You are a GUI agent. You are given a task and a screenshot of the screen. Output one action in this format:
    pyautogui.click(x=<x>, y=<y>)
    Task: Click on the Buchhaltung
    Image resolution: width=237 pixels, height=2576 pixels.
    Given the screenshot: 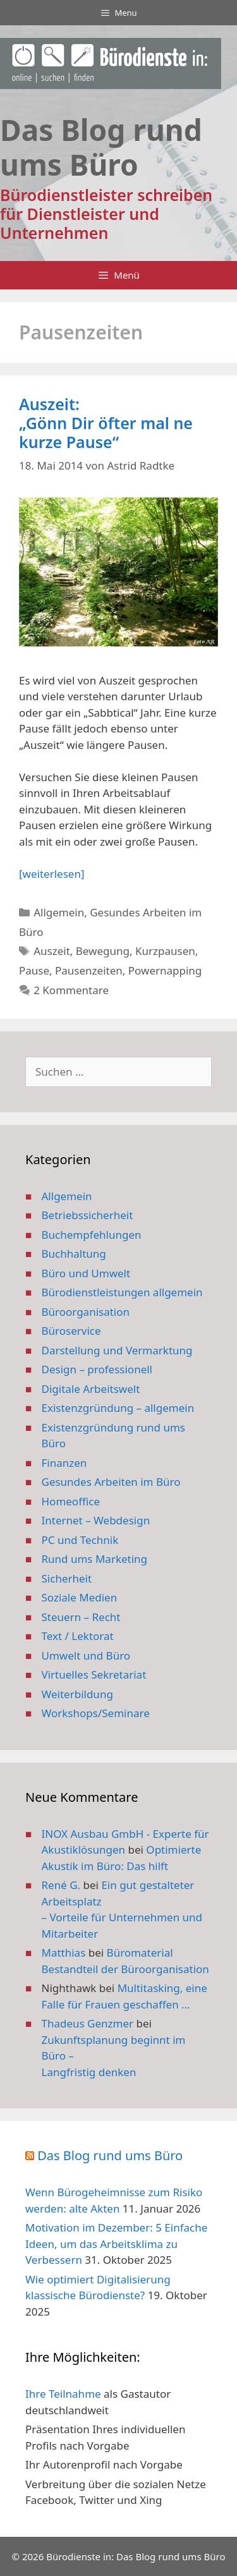 What is the action you would take?
    pyautogui.click(x=74, y=1253)
    